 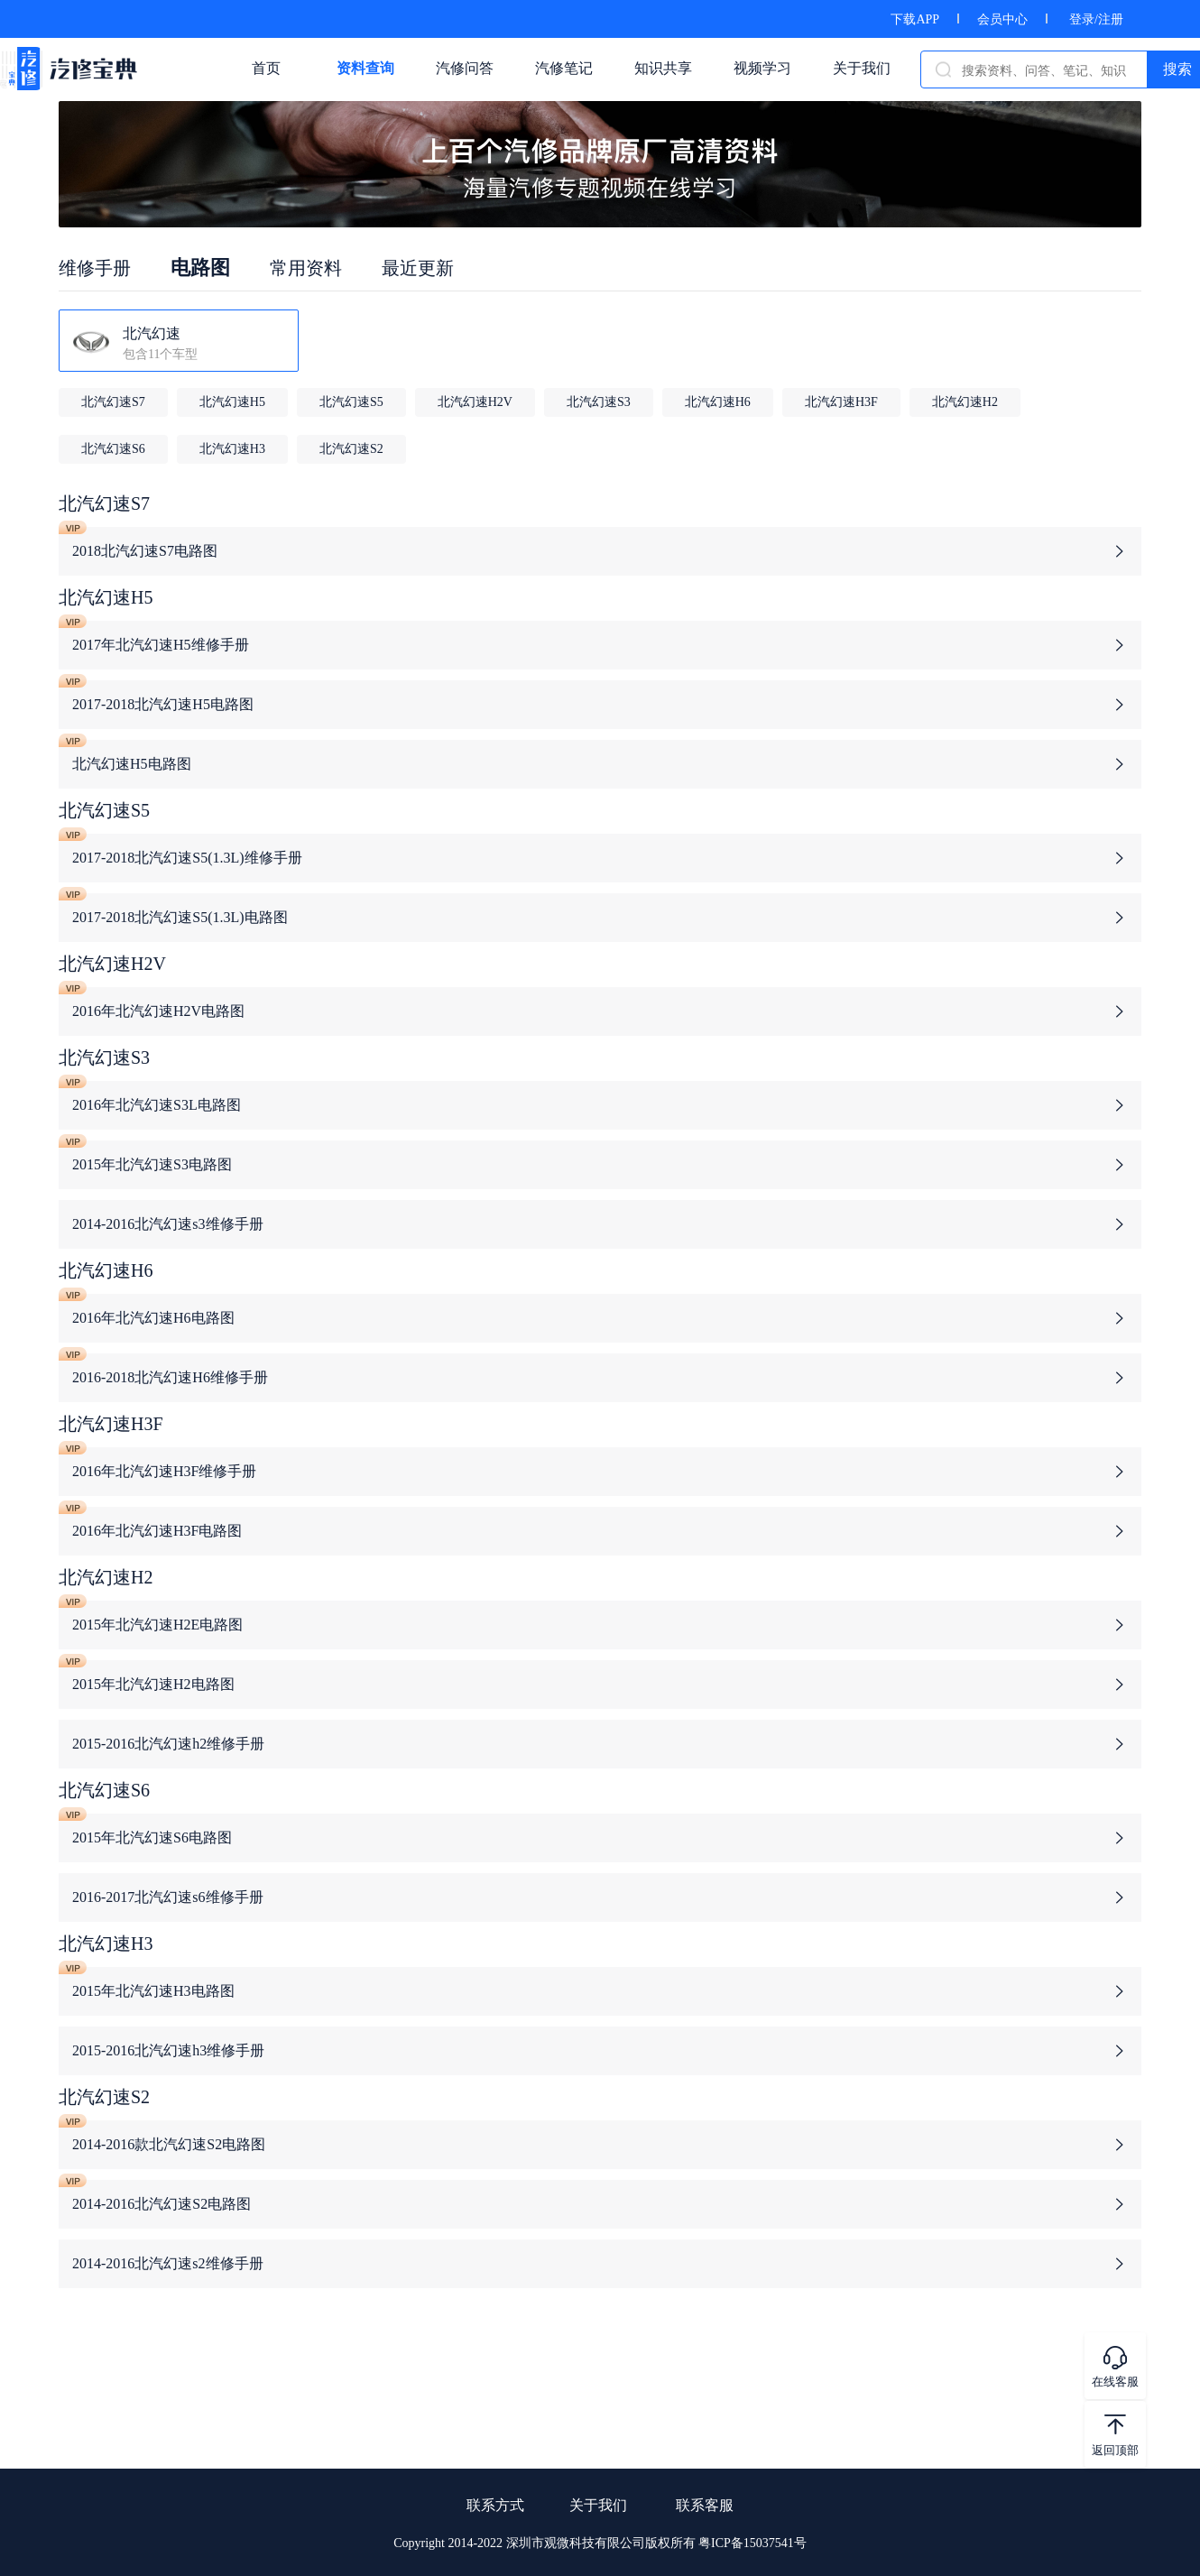 What do you see at coordinates (591, 1369) in the screenshot?
I see `2016-2018北汽幻速H6维修手册` at bounding box center [591, 1369].